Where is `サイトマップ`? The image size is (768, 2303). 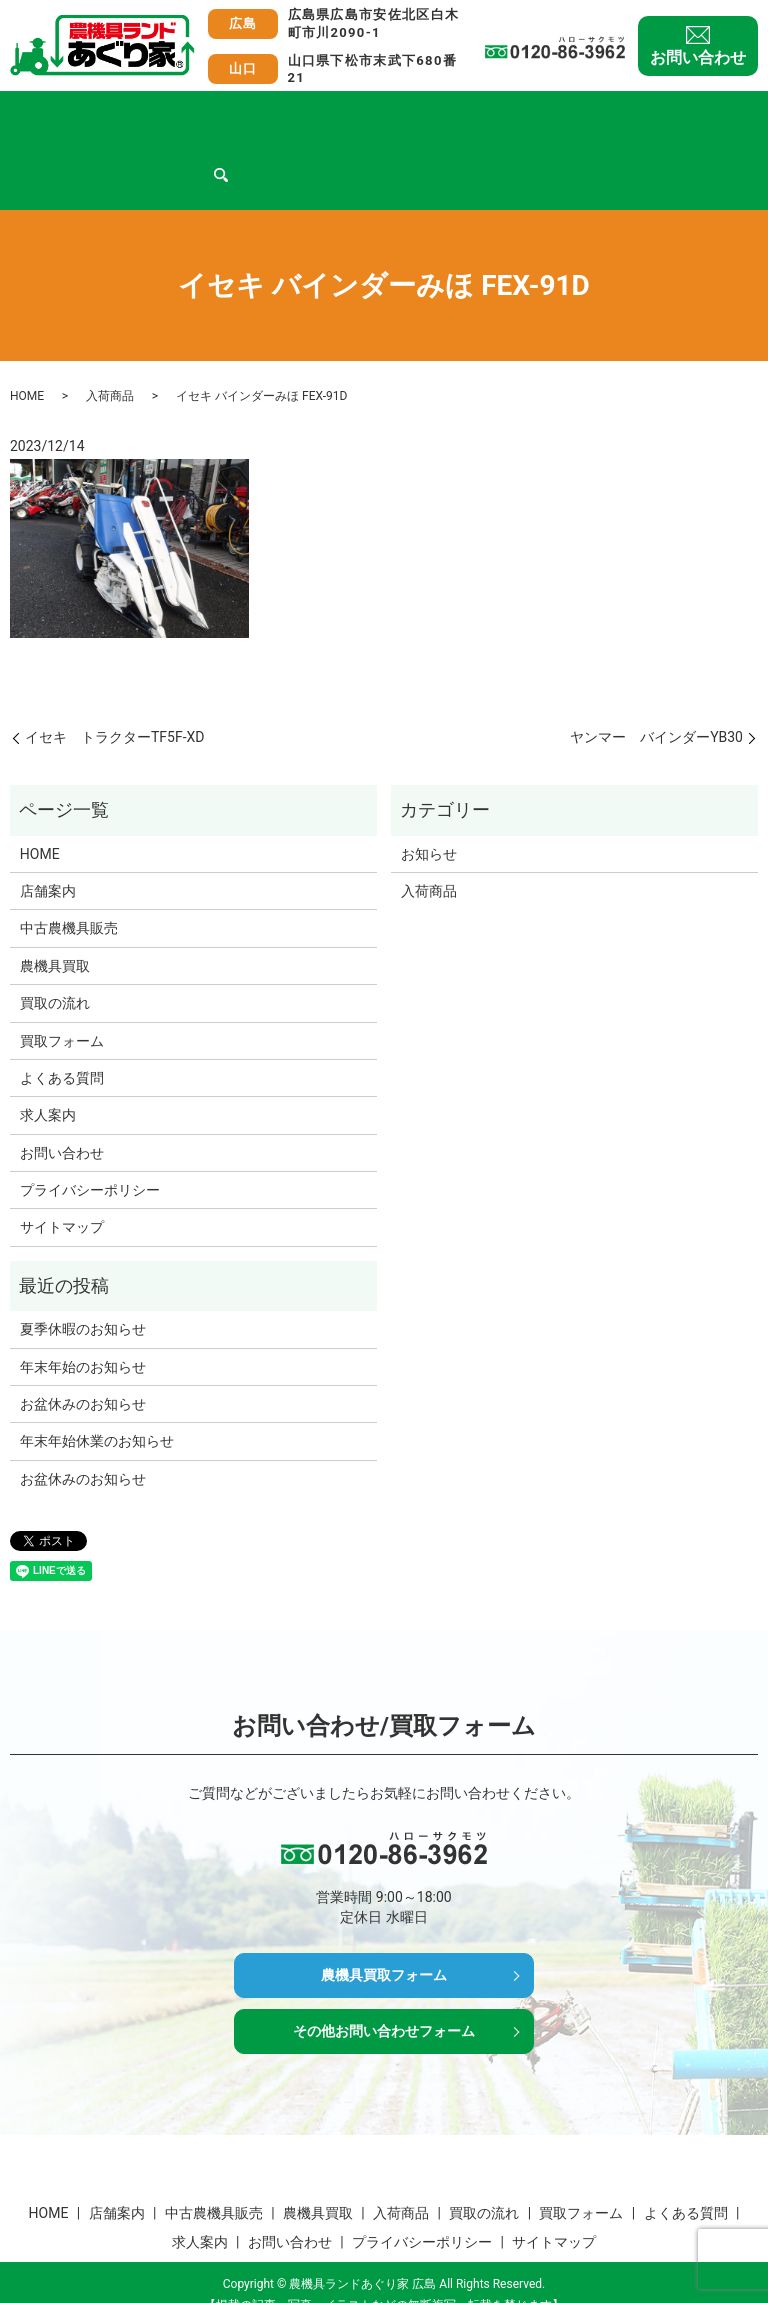 サイトマップ is located at coordinates (62, 1189).